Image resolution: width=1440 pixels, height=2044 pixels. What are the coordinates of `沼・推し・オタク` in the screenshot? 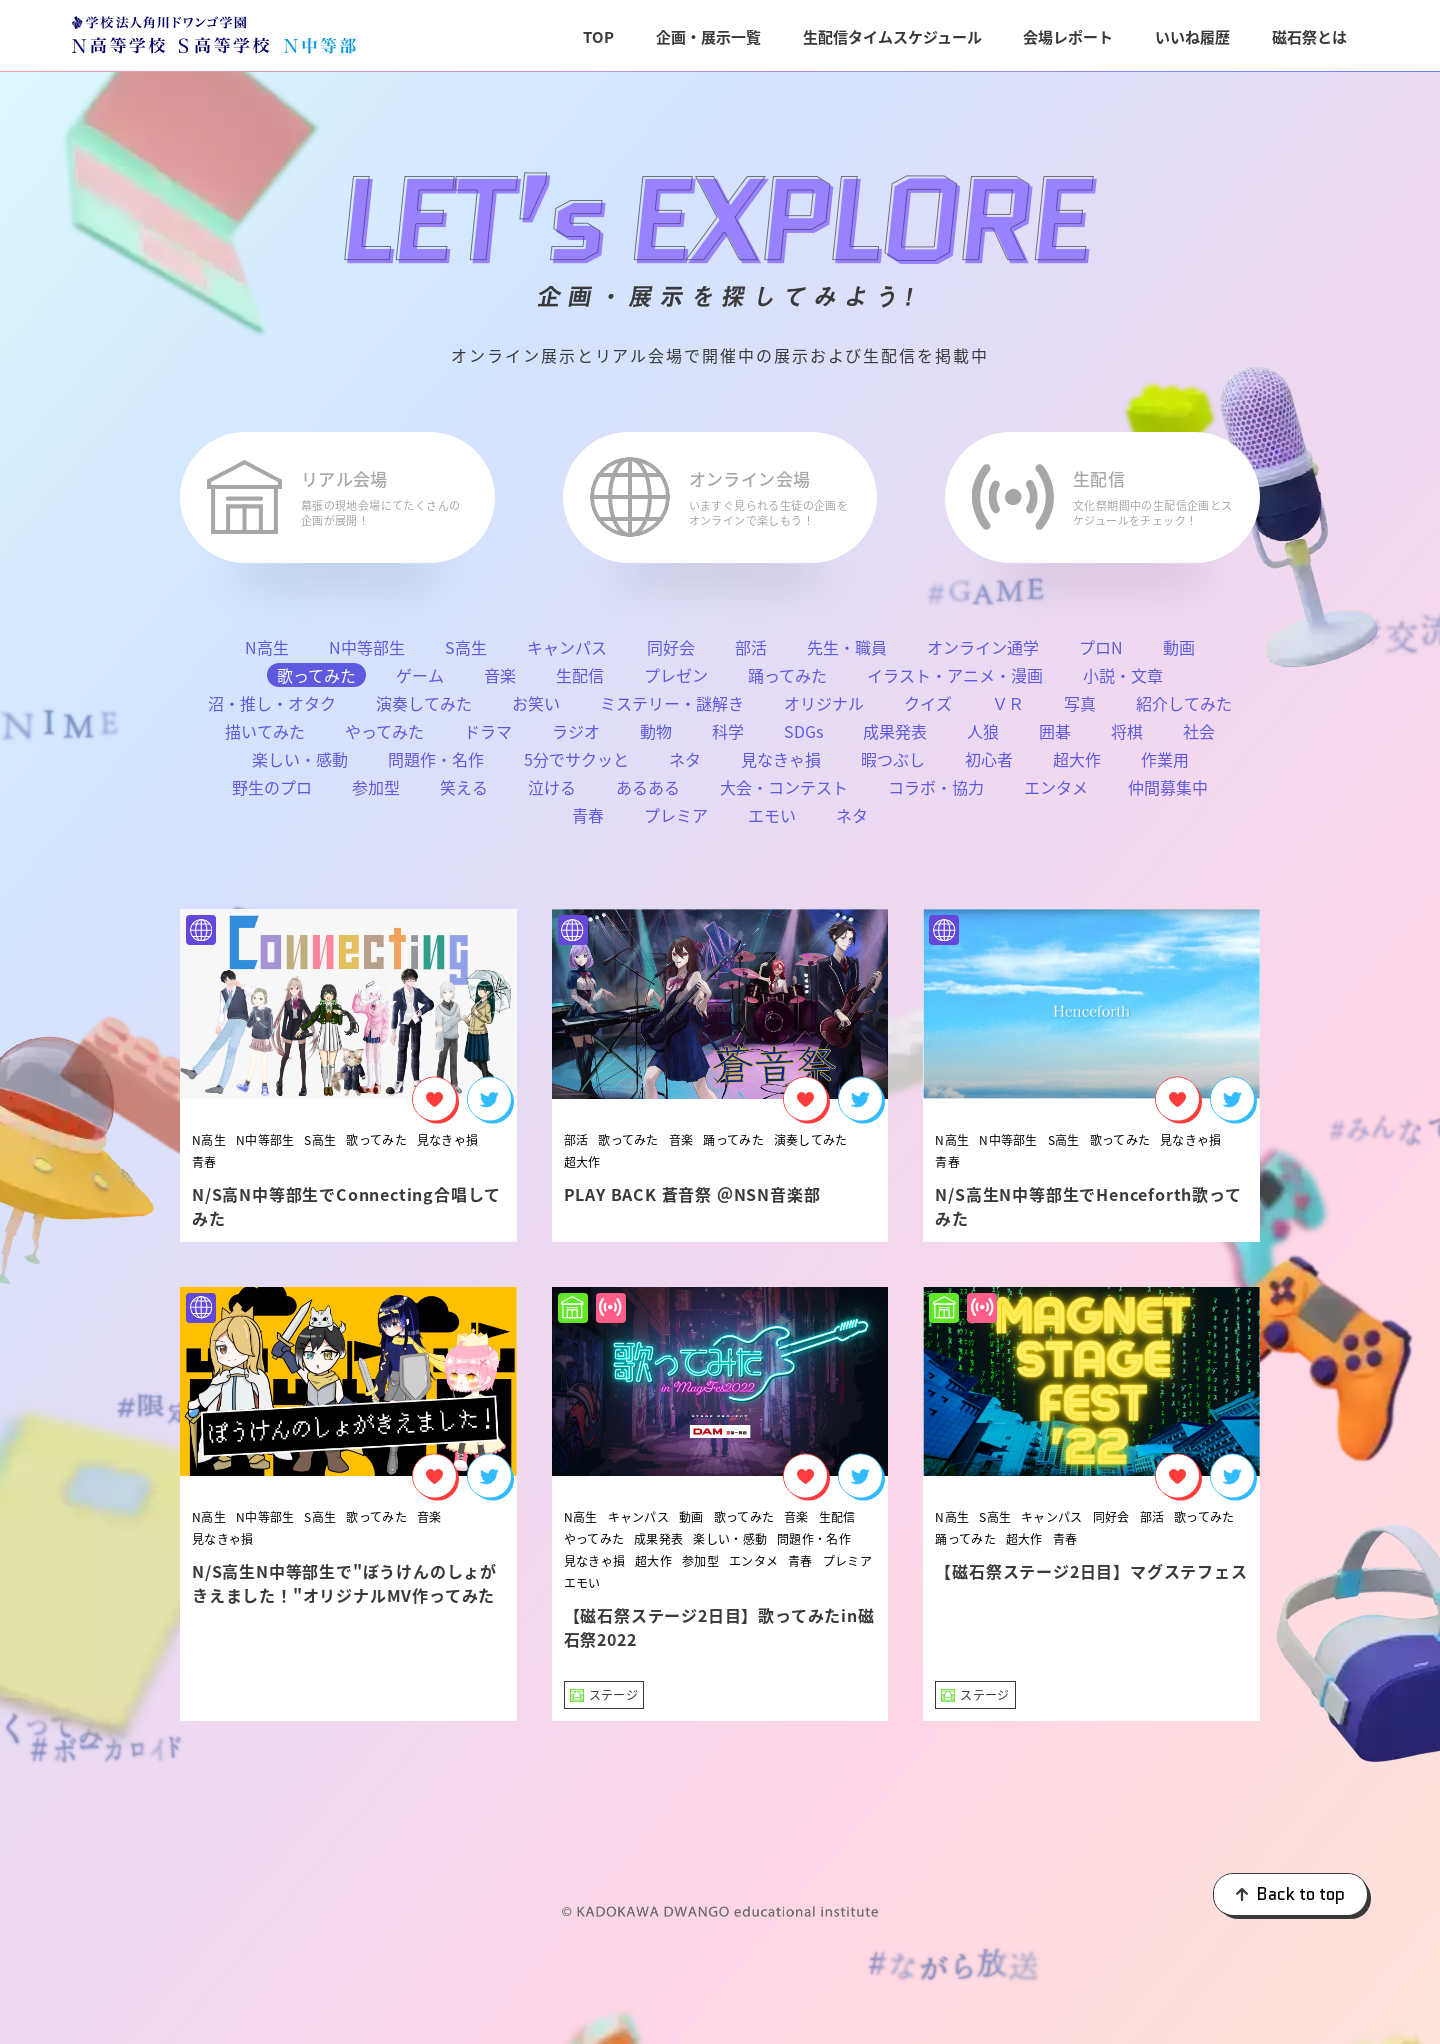 It's located at (272, 710).